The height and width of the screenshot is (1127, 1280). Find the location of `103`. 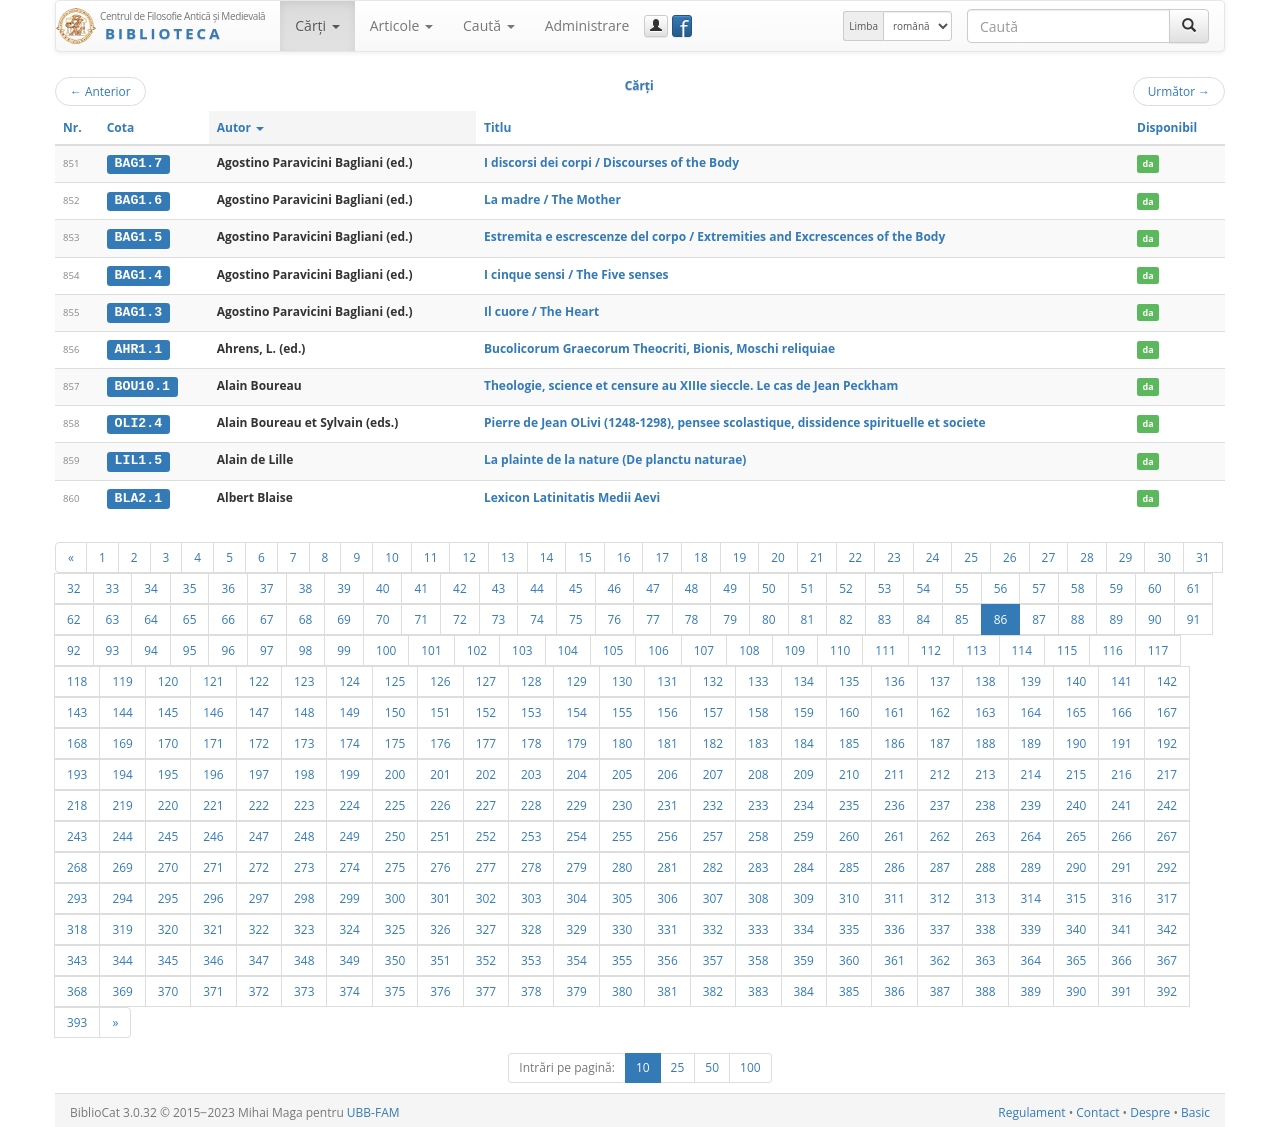

103 is located at coordinates (522, 646).